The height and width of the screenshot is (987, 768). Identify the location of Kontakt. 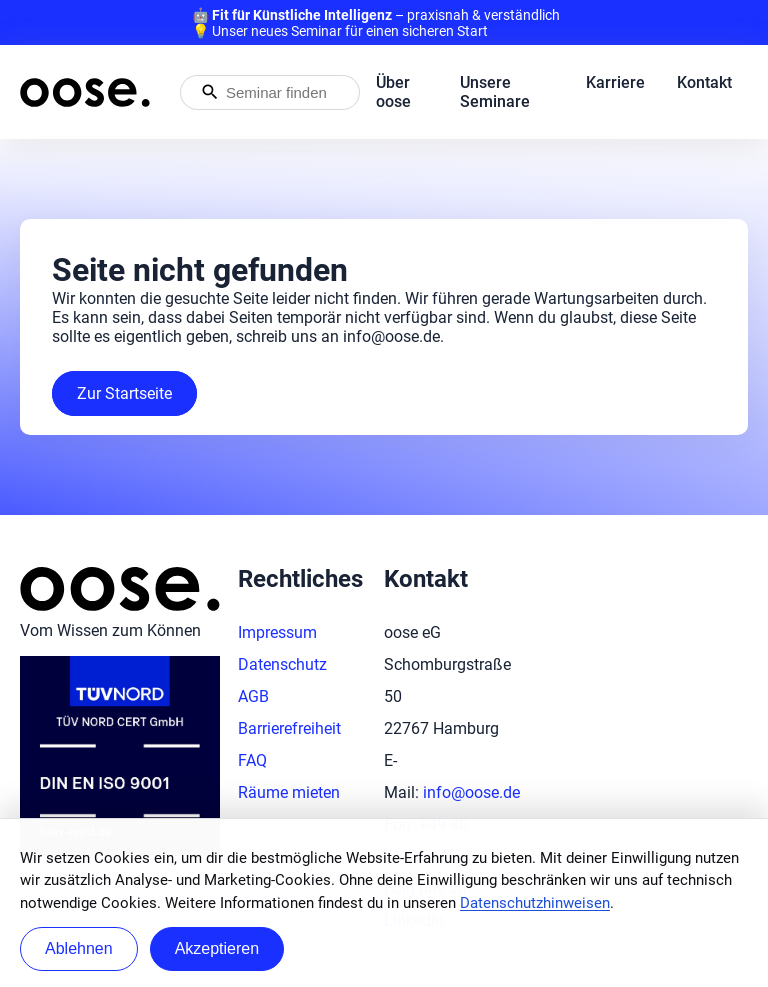
(704, 82).